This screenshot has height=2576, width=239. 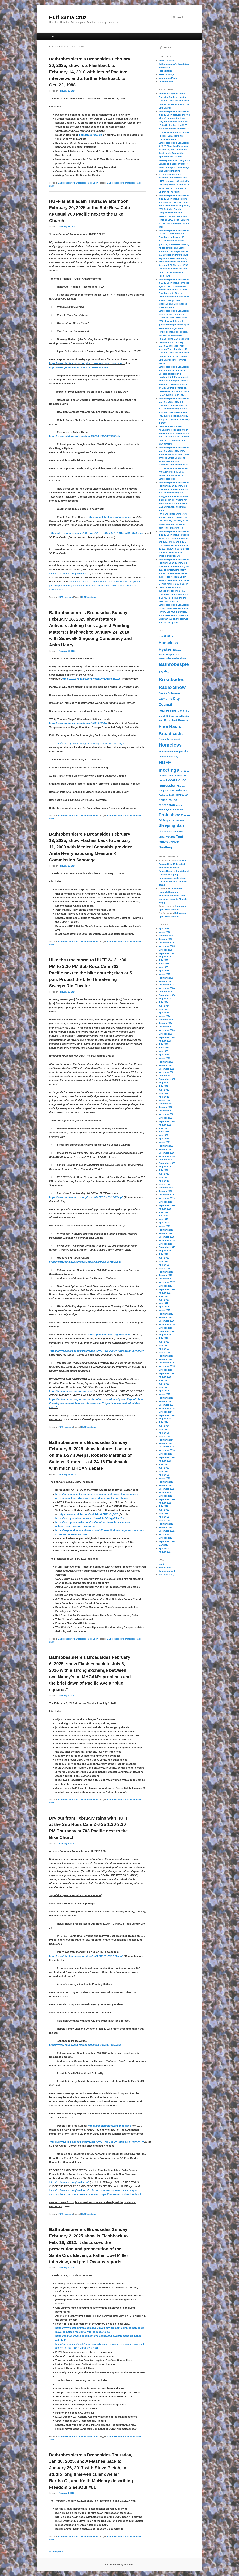 What do you see at coordinates (165, 698) in the screenshot?
I see `Camping [Camping (54 items)]` at bounding box center [165, 698].